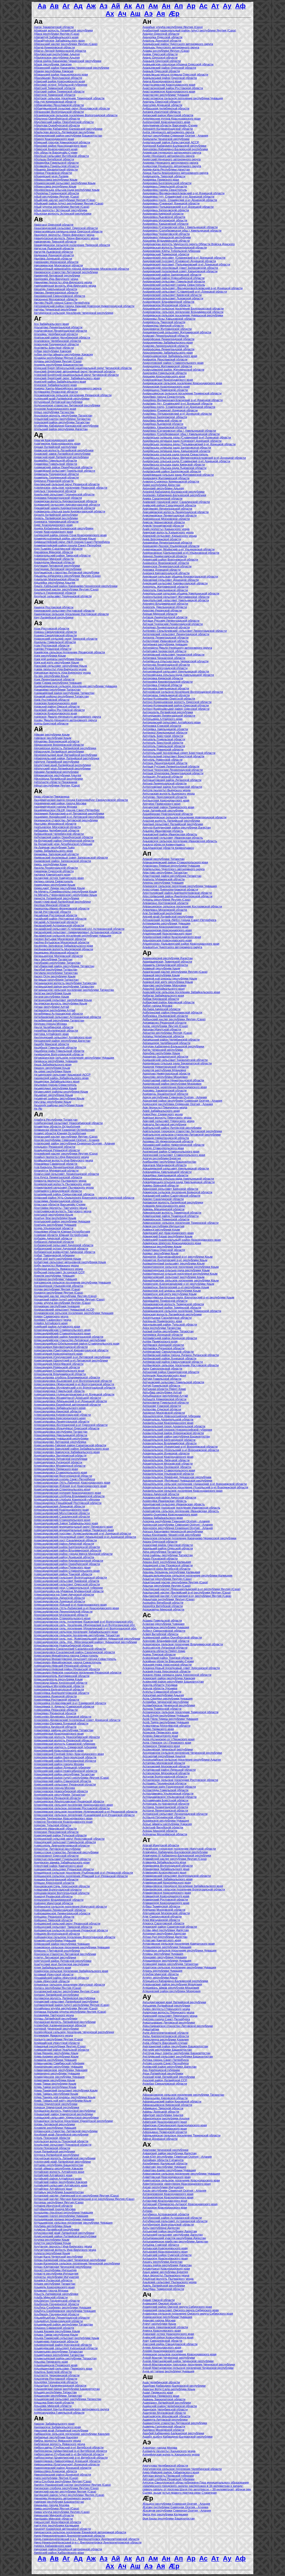 The width and height of the screenshot is (285, 2576). Describe the element at coordinates (73, 2121) in the screenshot. I see `Алнашское сельское поселение Удмуртской республики` at that location.